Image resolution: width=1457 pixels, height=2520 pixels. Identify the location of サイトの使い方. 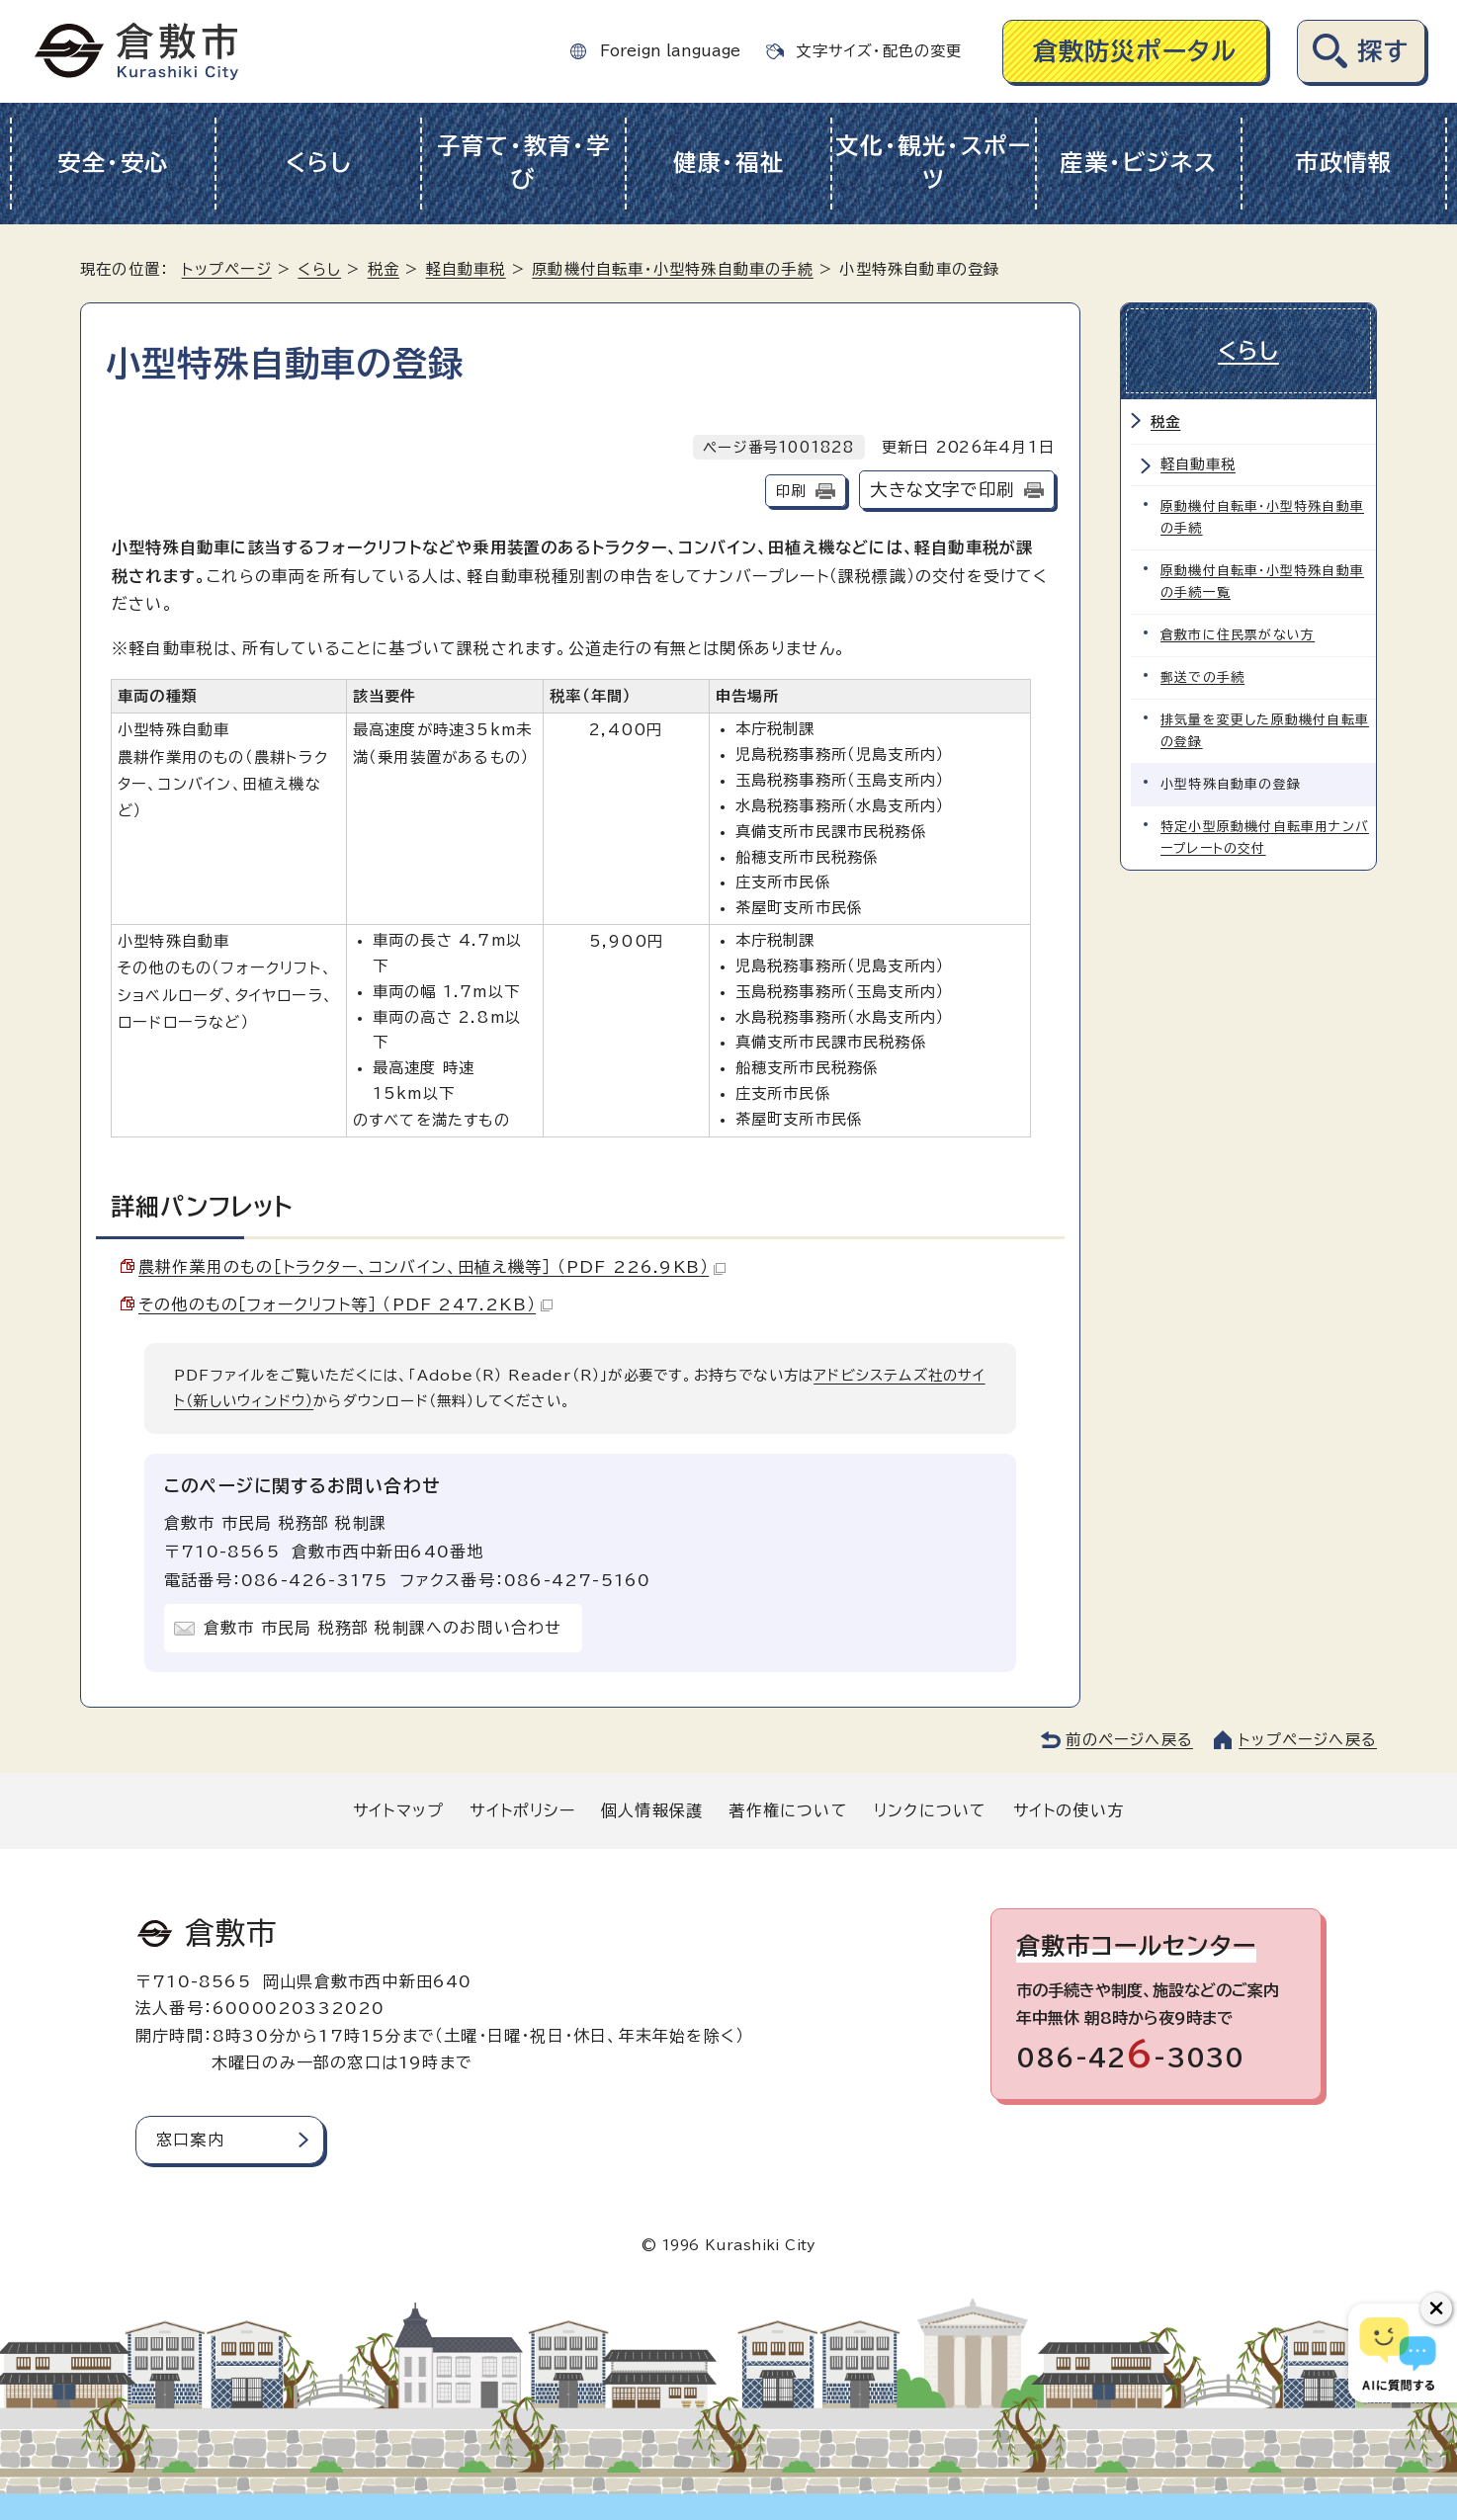
(1068, 1810).